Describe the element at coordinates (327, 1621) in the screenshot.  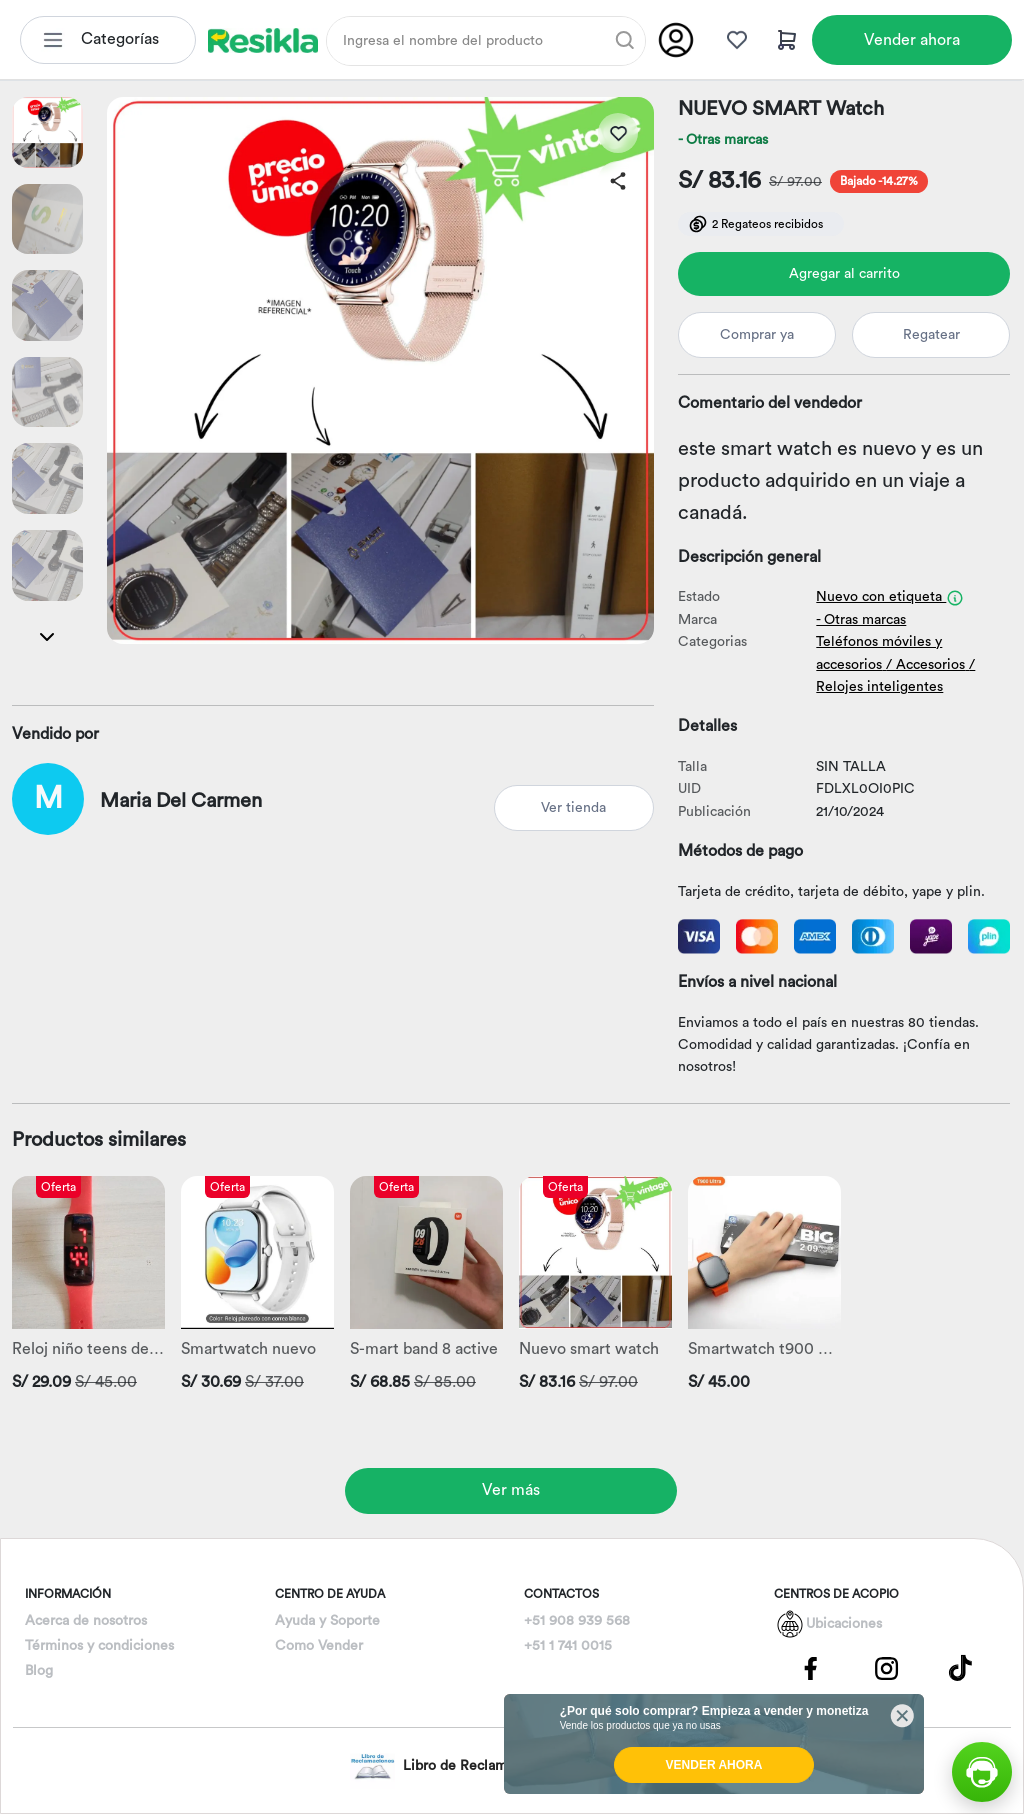
I see `Ayuda y Soporte` at that location.